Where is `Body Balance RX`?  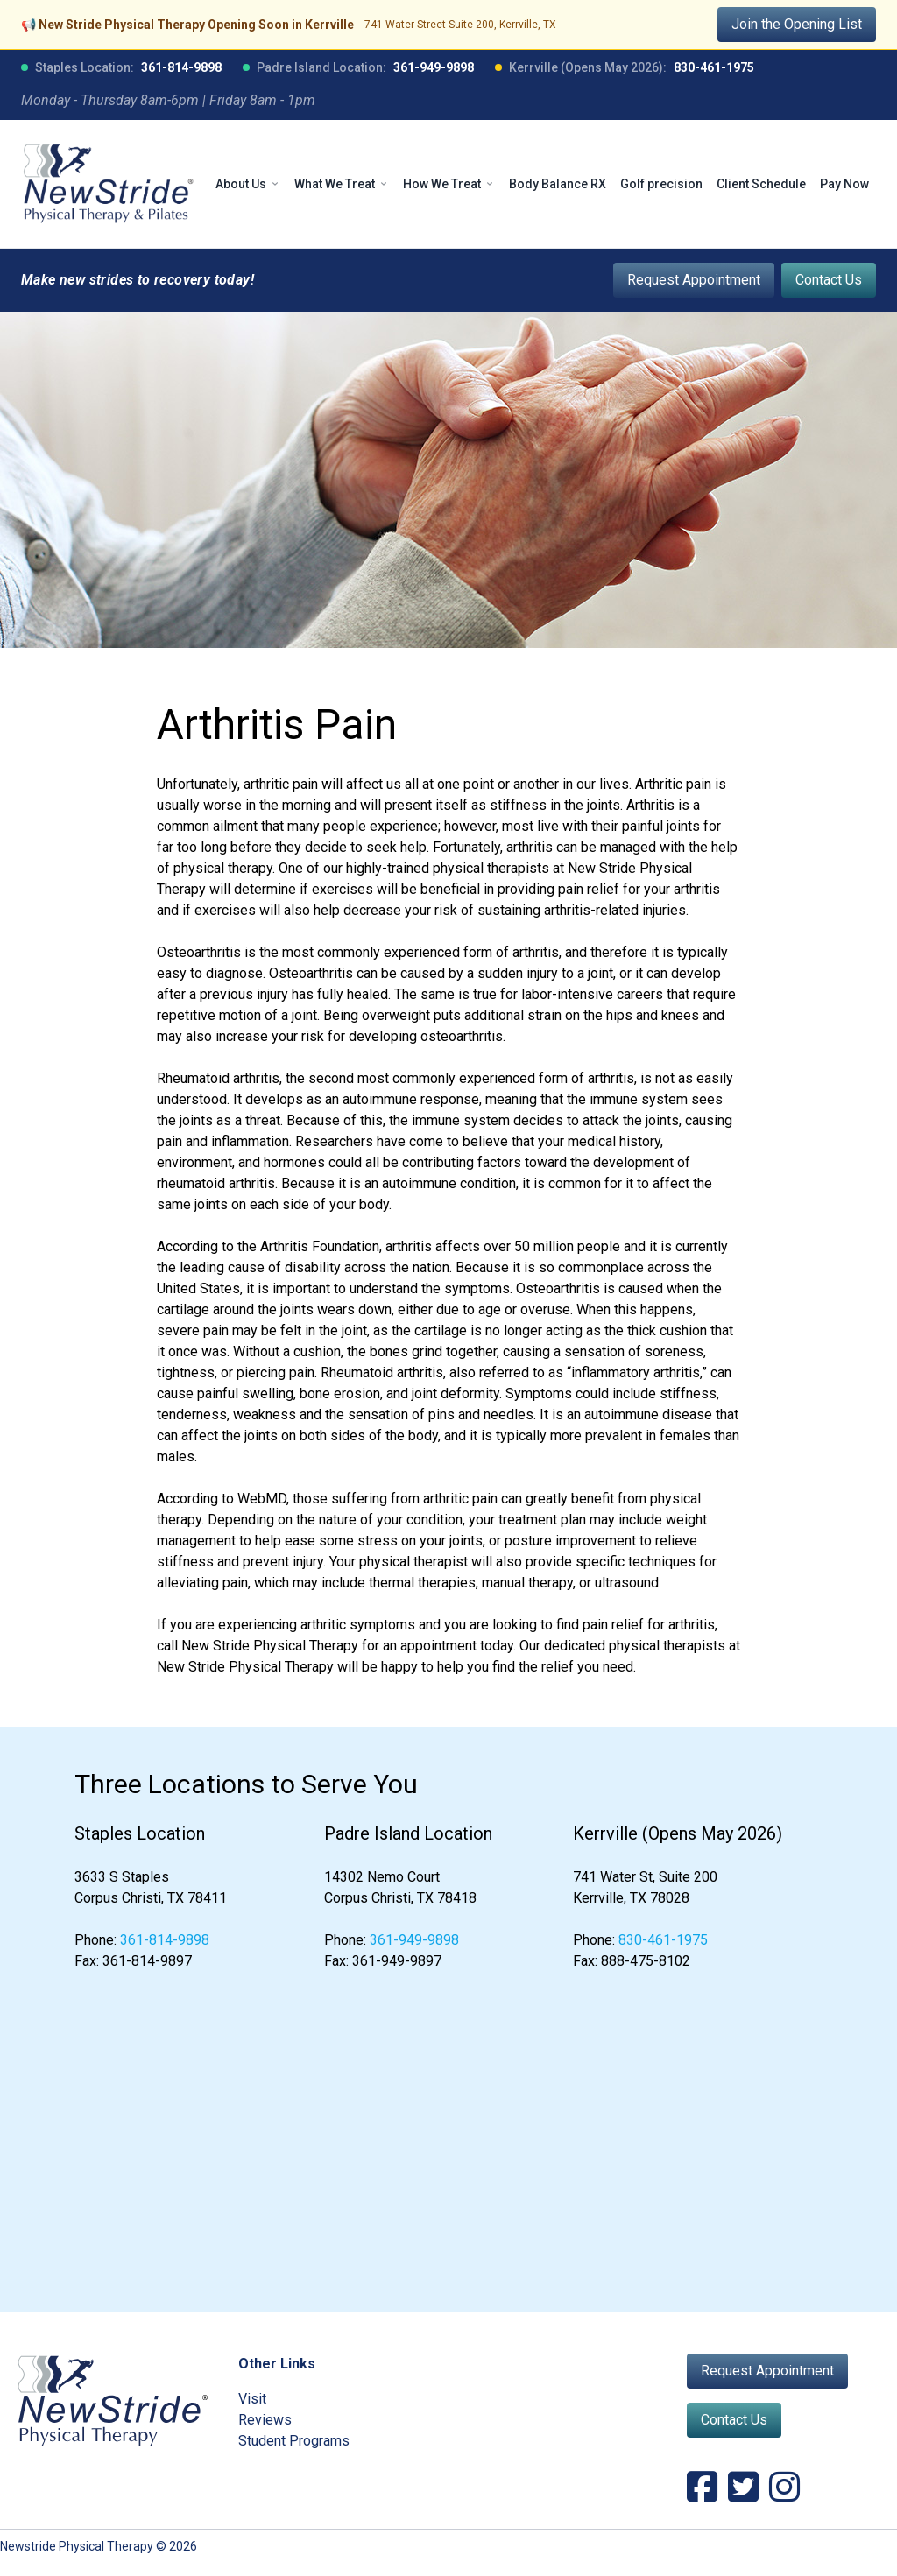
Body Balance RX is located at coordinates (557, 184).